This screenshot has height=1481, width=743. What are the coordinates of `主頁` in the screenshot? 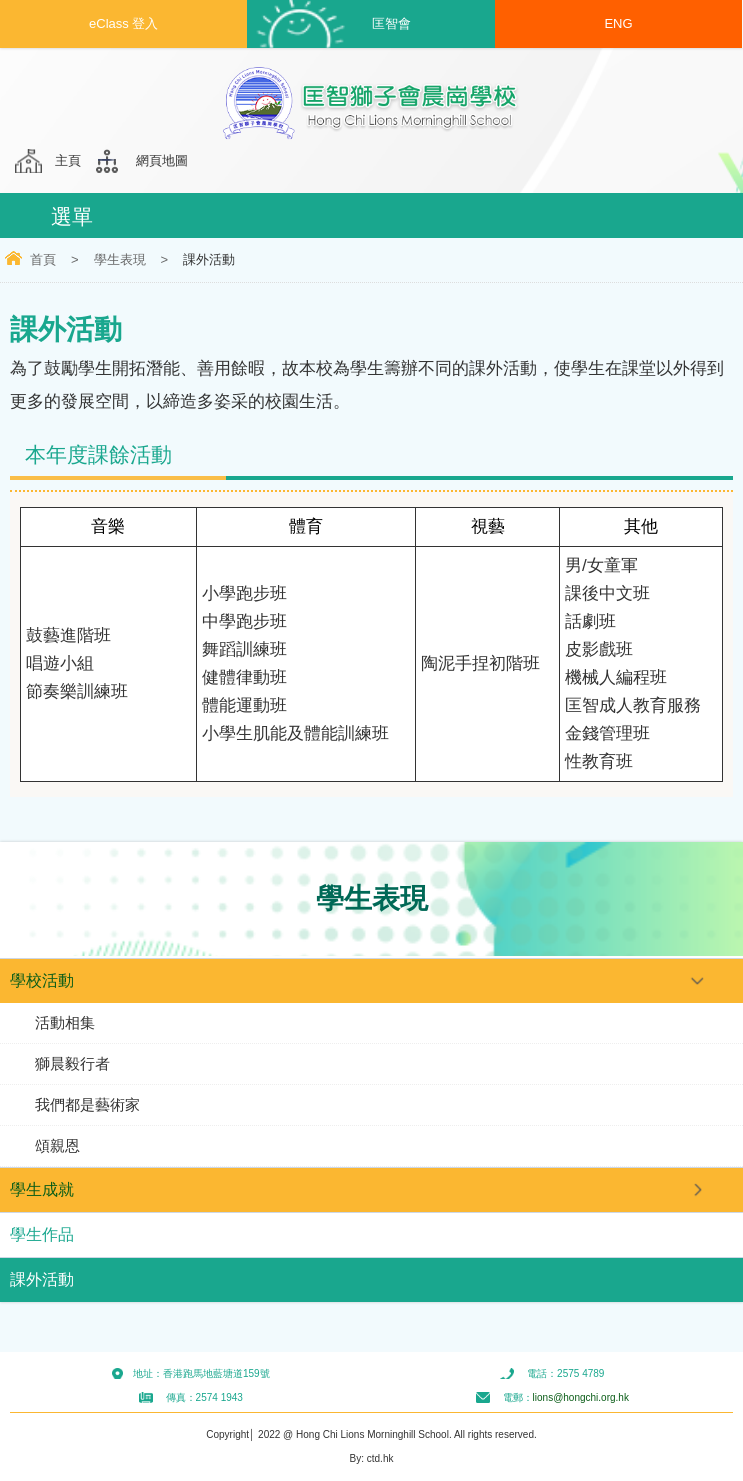 It's located at (68, 160).